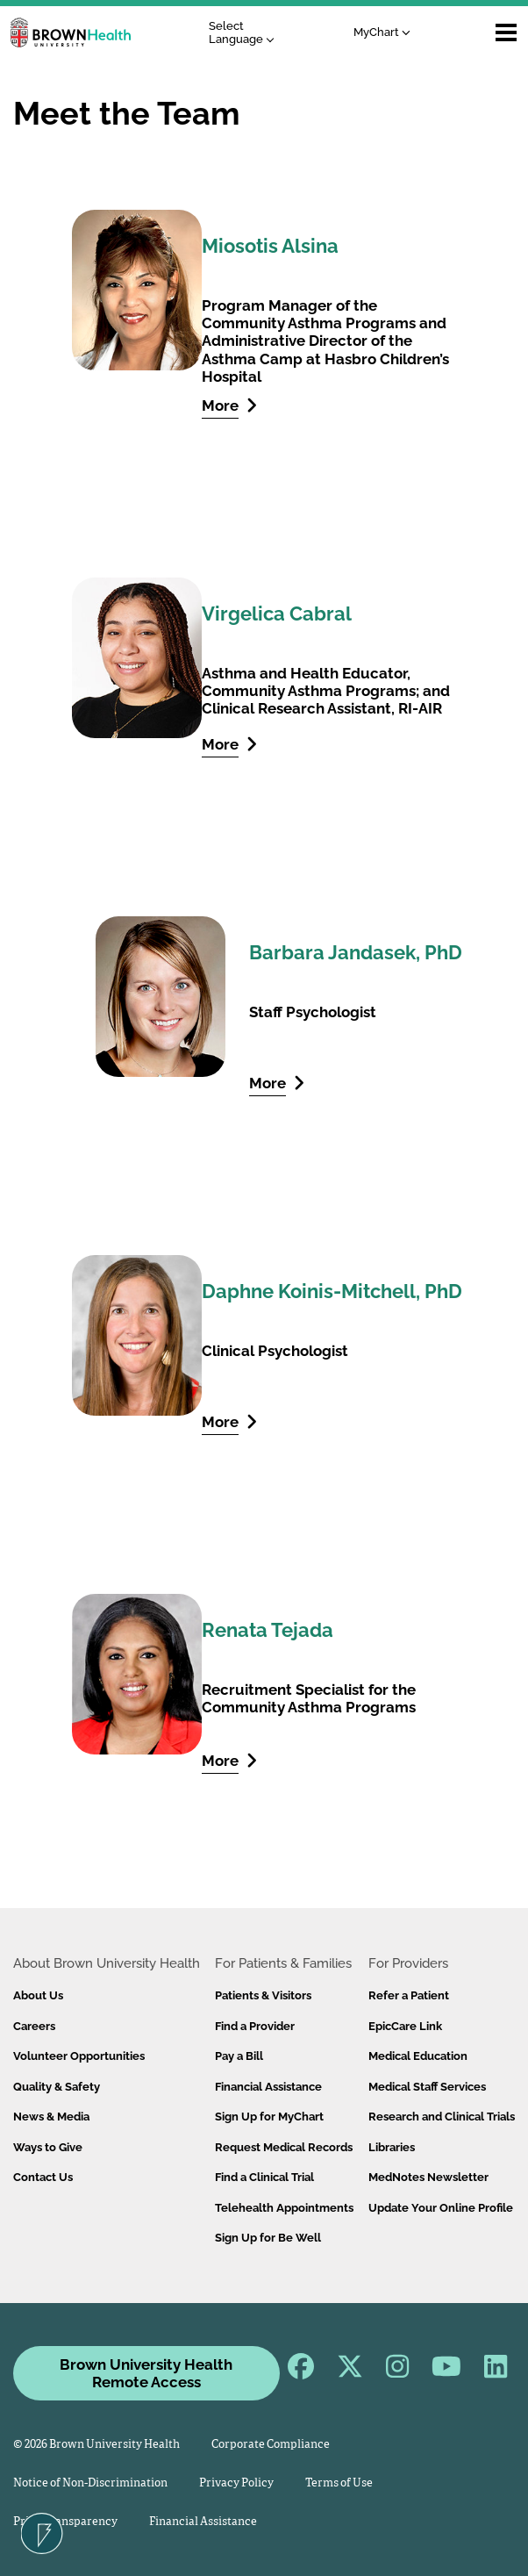 The image size is (528, 2576). I want to click on About Us, so click(38, 1995).